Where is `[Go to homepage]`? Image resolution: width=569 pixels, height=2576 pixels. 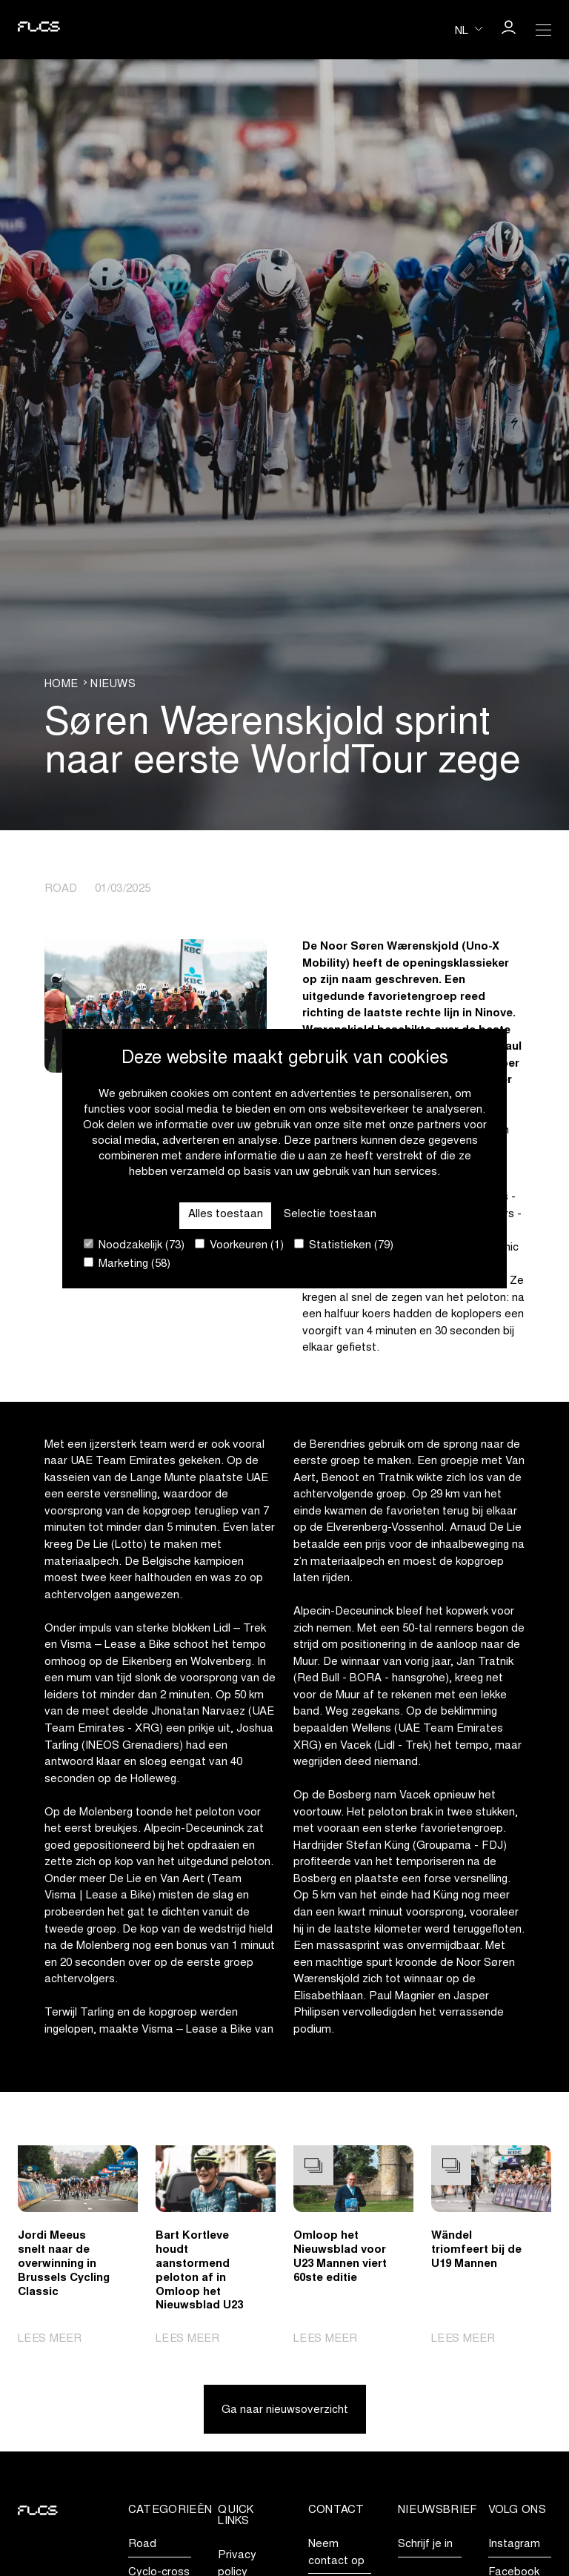
[Go to homepage] is located at coordinates (38, 30).